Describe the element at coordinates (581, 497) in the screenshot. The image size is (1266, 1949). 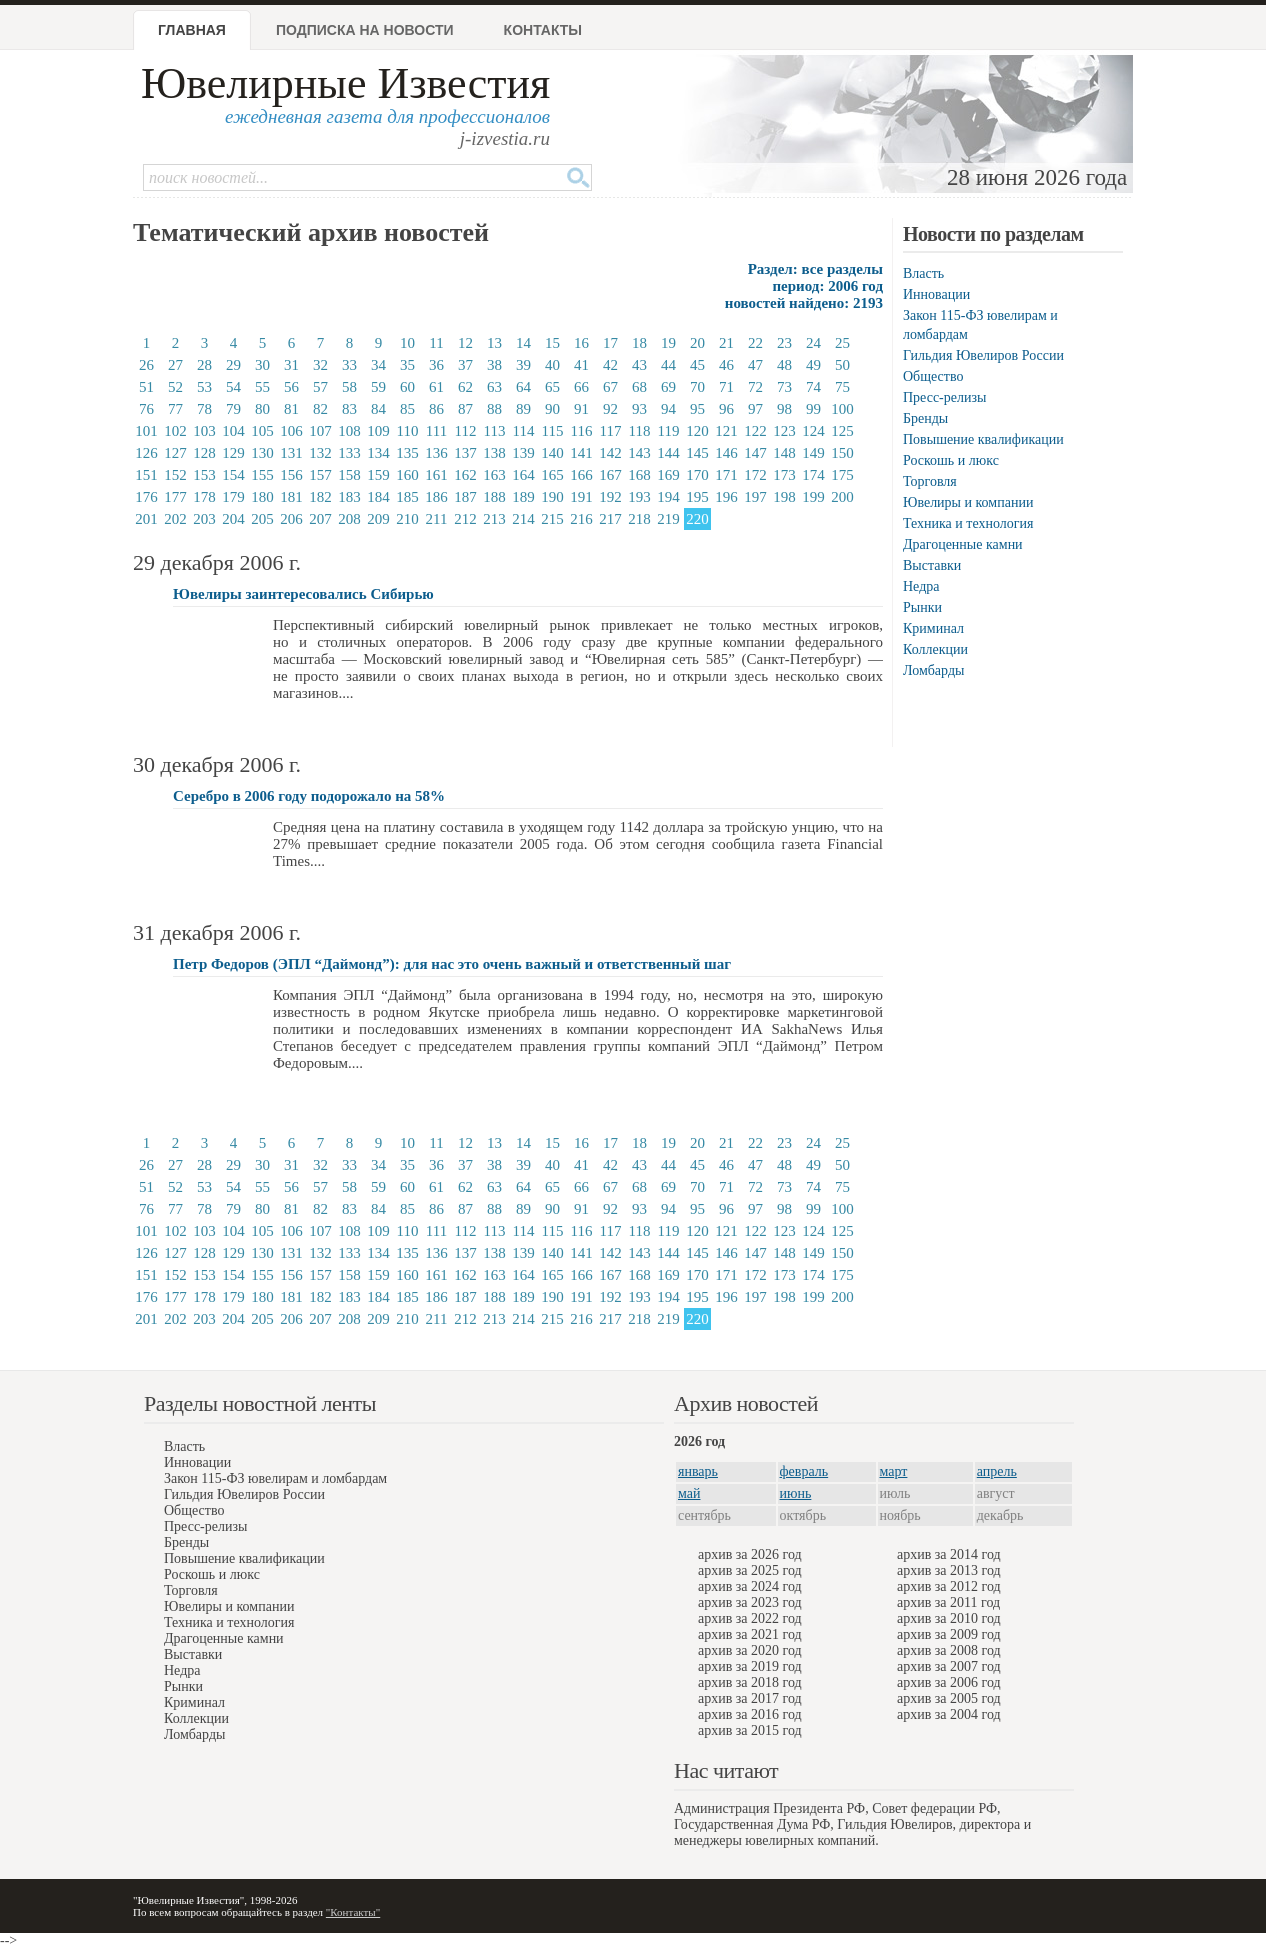
I see `191` at that location.